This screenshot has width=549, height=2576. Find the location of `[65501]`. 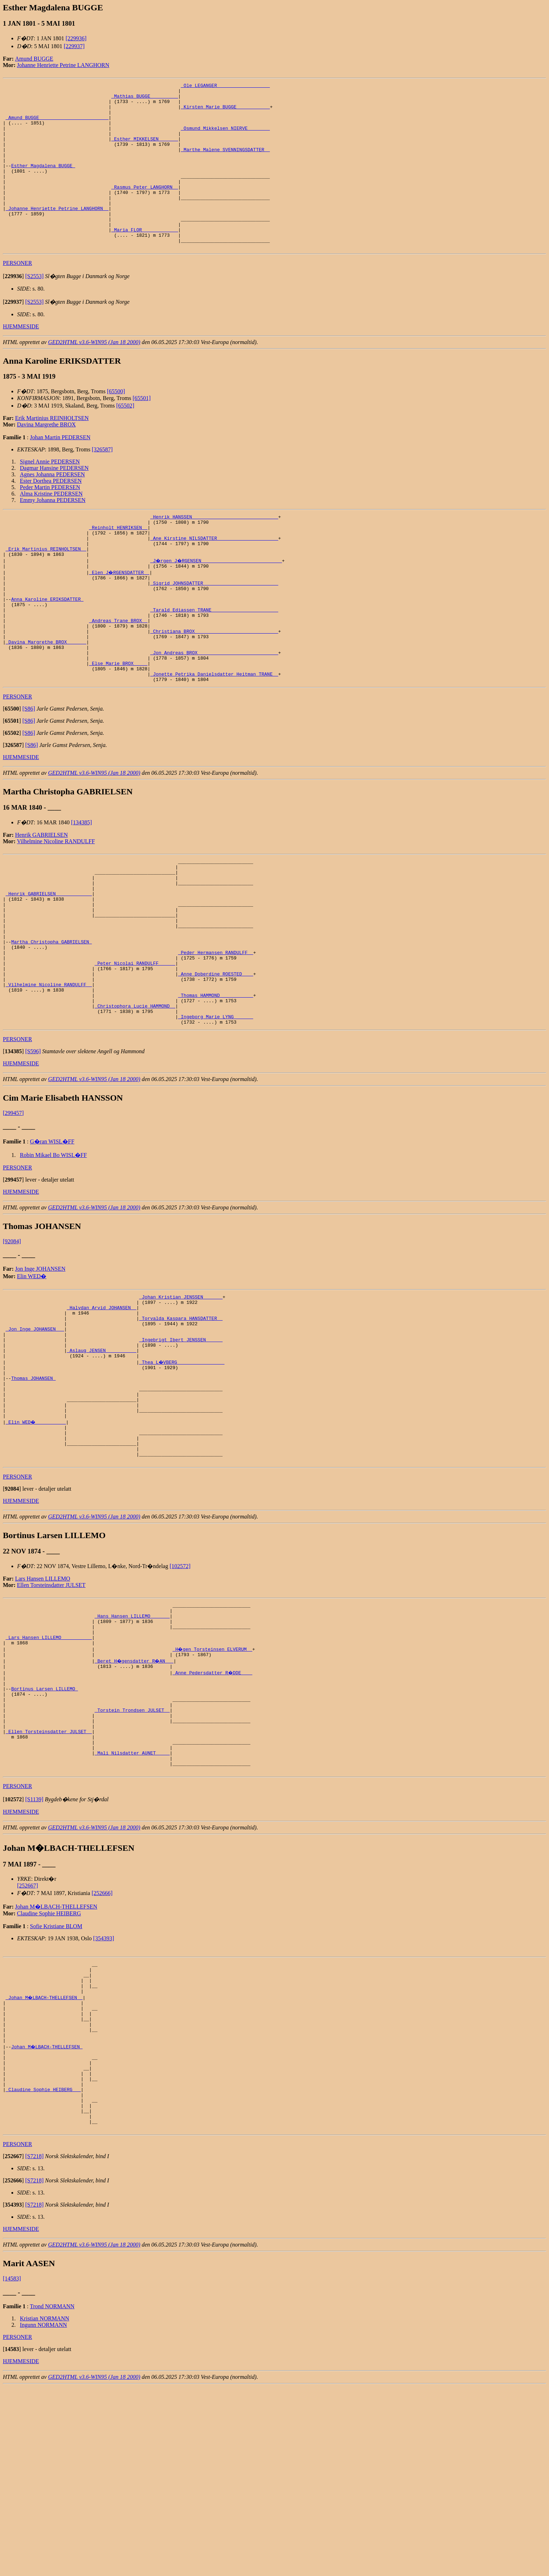

[65501] is located at coordinates (142, 431).